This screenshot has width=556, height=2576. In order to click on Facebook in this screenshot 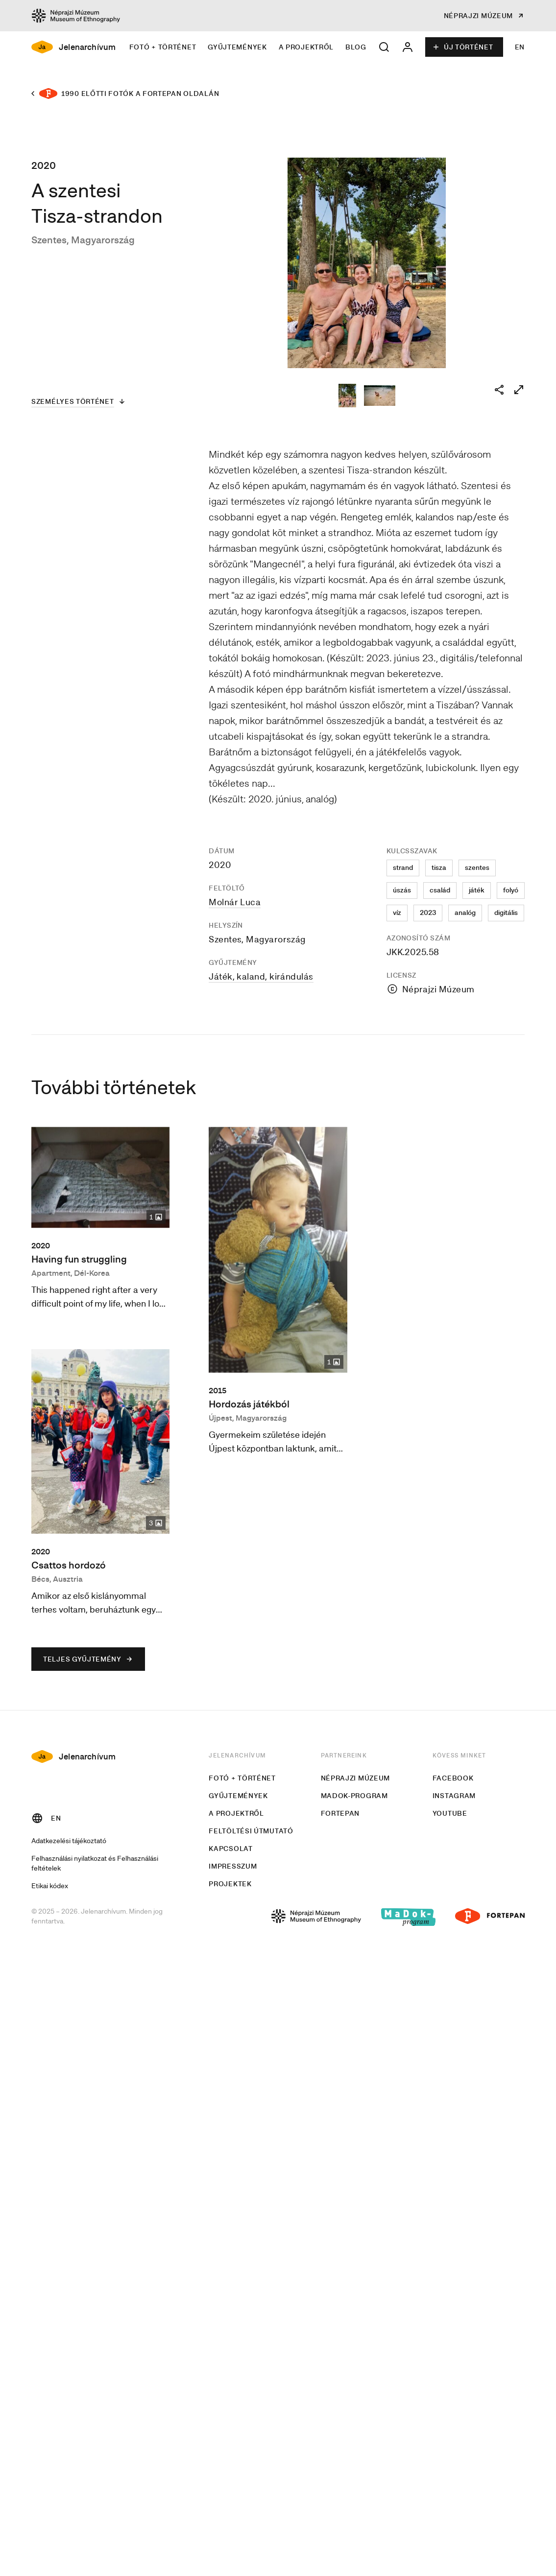, I will do `click(453, 1778)`.